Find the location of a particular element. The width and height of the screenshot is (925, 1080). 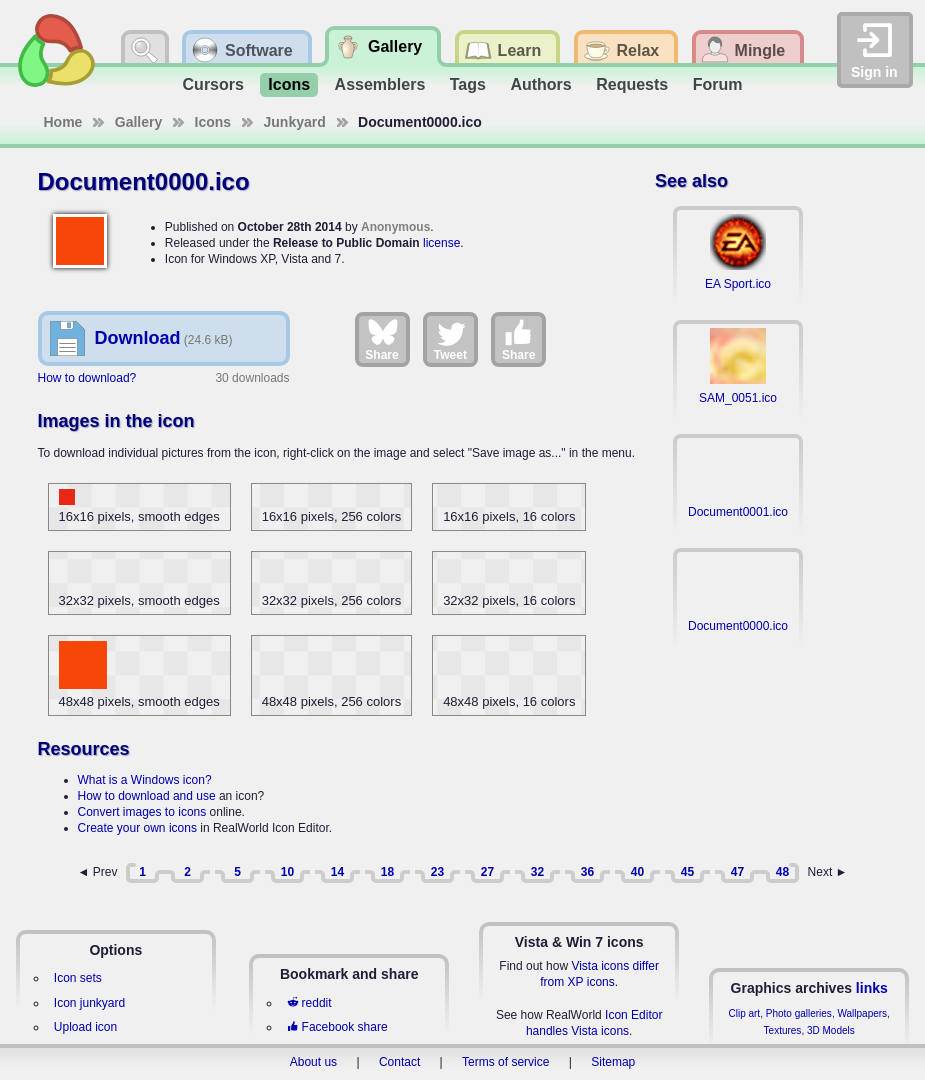

Sitemap is located at coordinates (613, 1062).